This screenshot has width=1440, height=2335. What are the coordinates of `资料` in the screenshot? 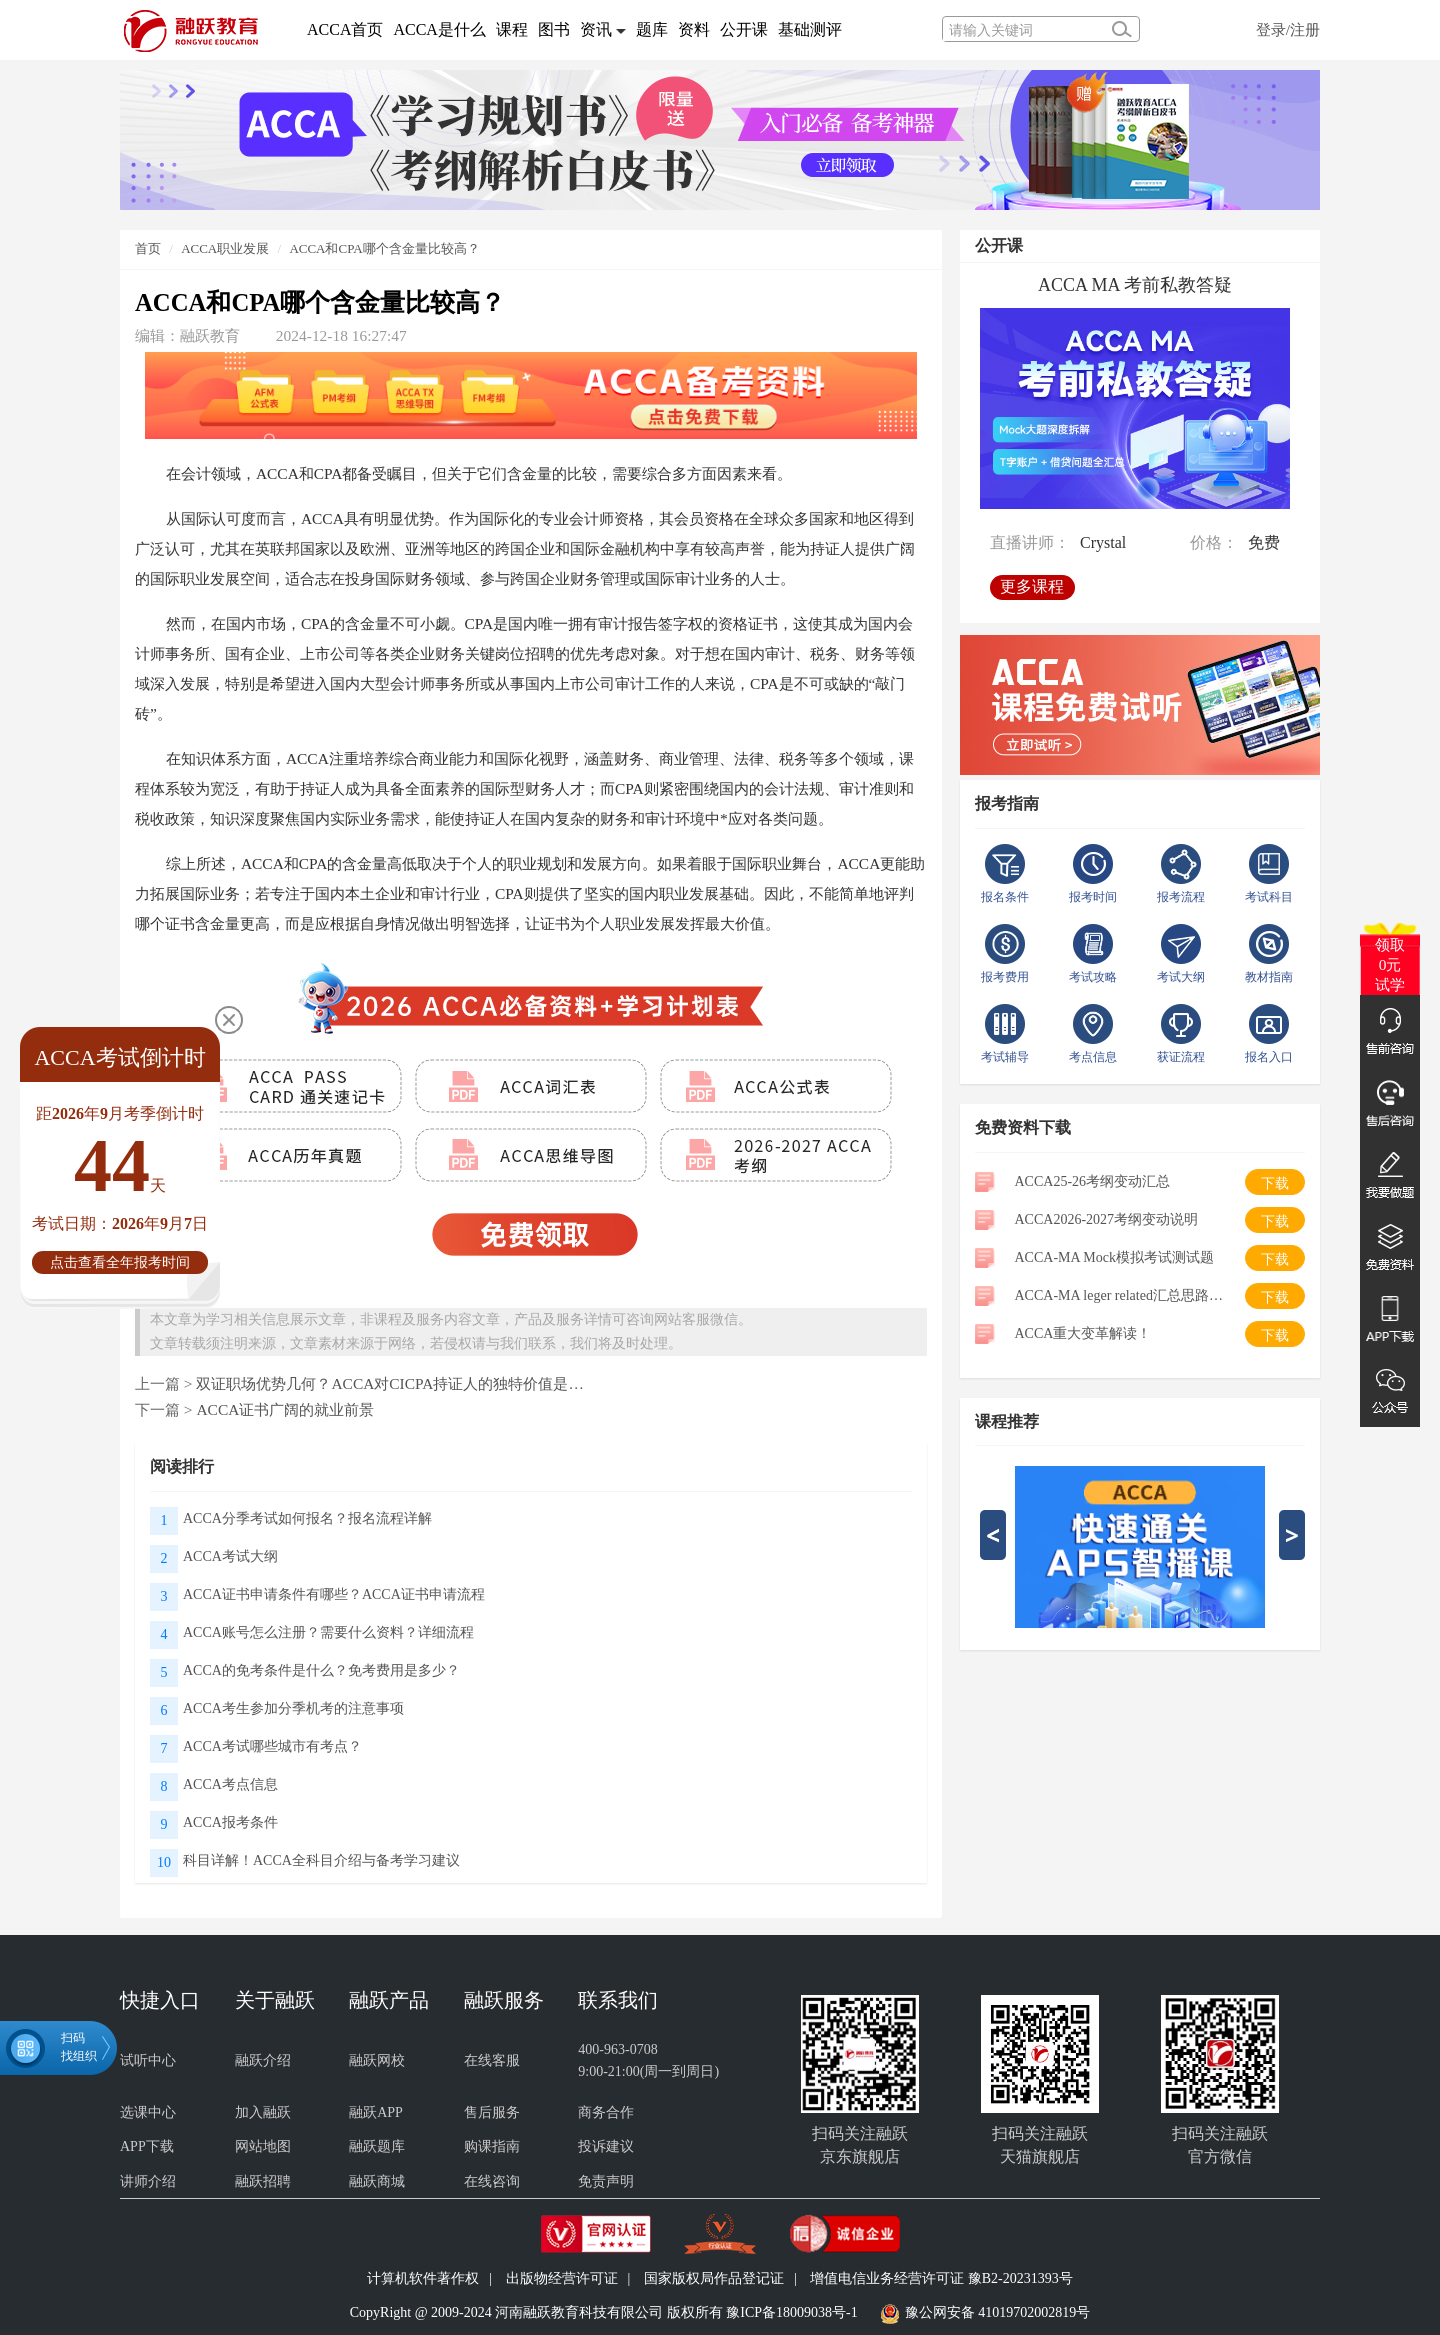 It's located at (694, 29).